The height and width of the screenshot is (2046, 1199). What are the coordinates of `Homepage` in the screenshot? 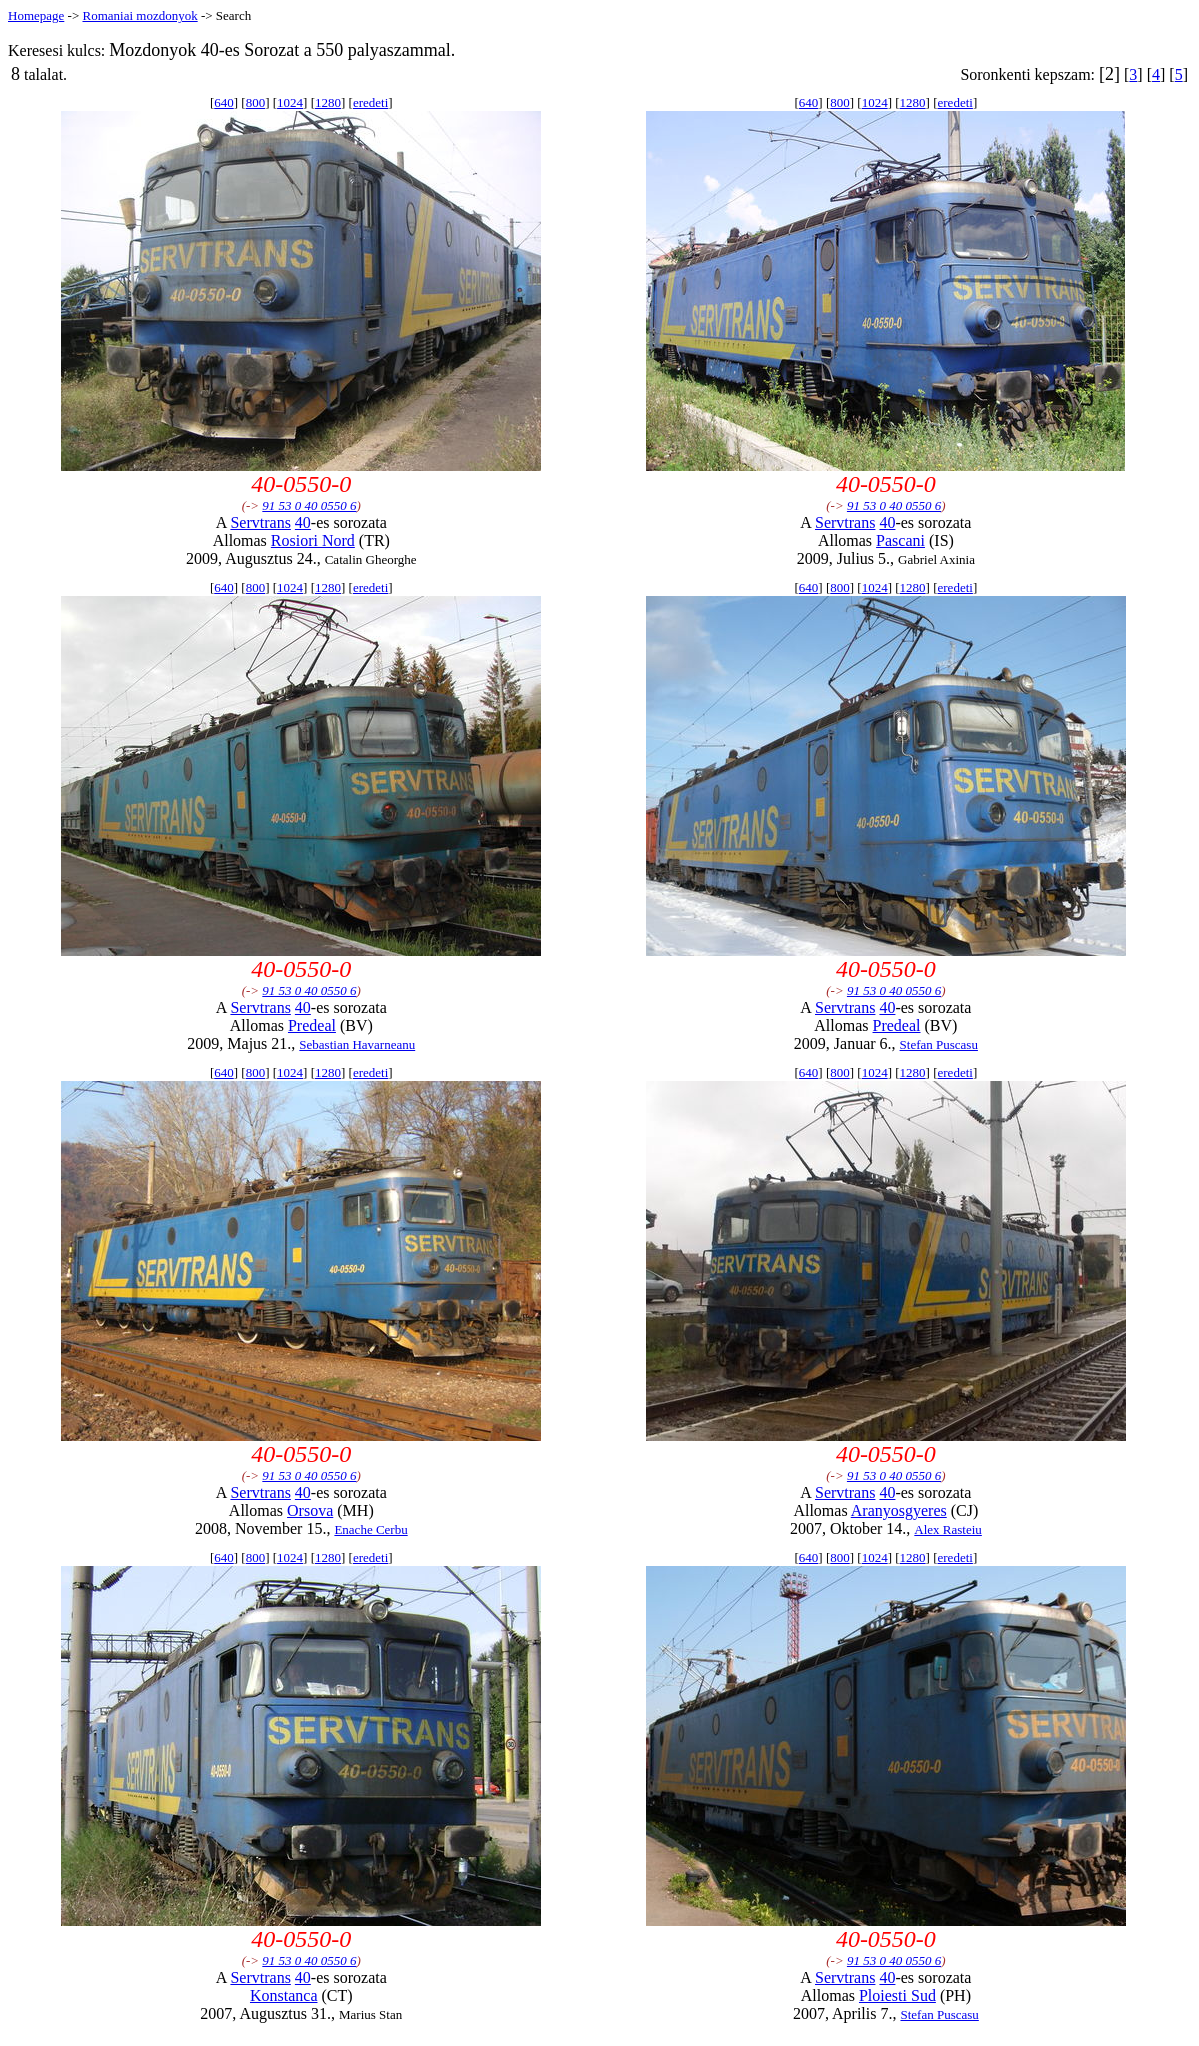 It's located at (36, 15).